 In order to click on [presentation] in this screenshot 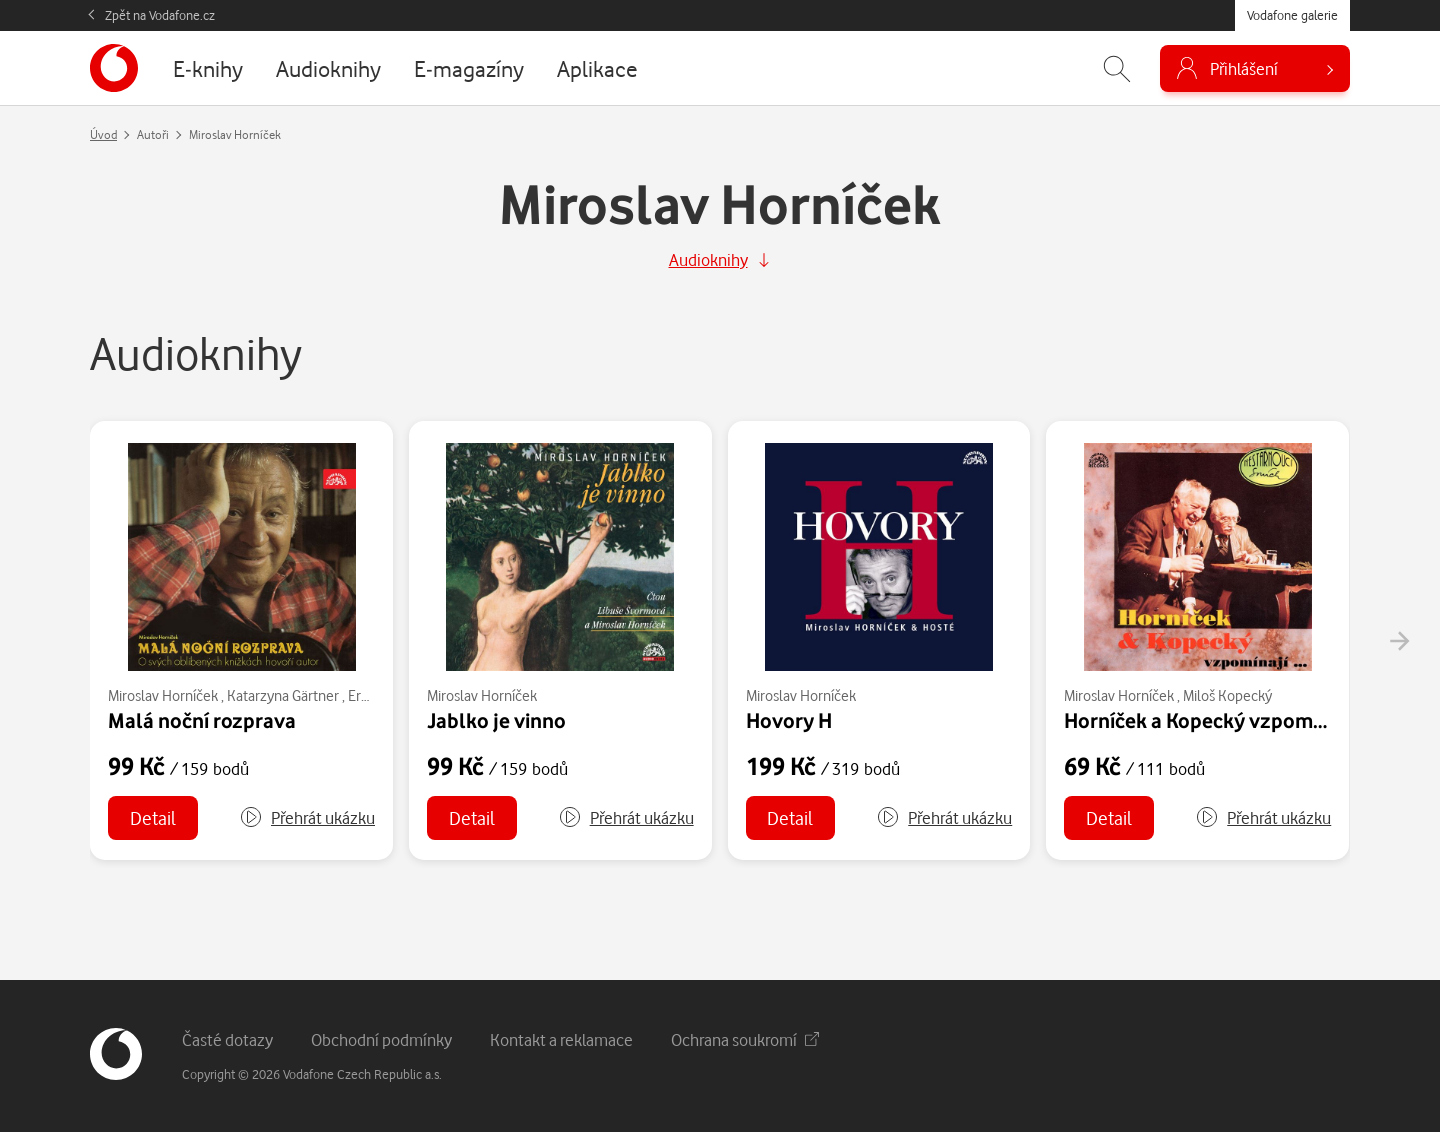, I will do `click(1399, 641)`.